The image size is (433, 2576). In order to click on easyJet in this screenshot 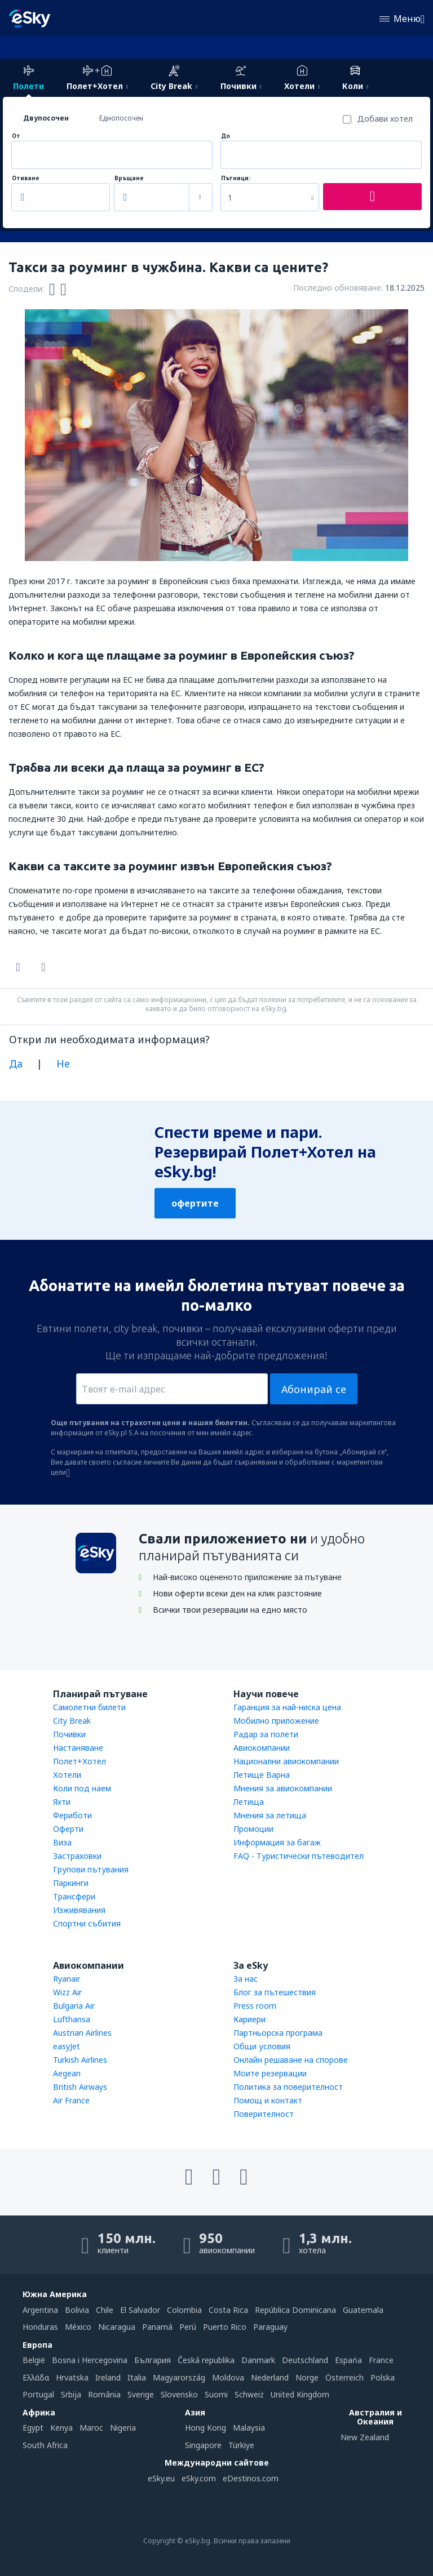, I will do `click(66, 2046)`.